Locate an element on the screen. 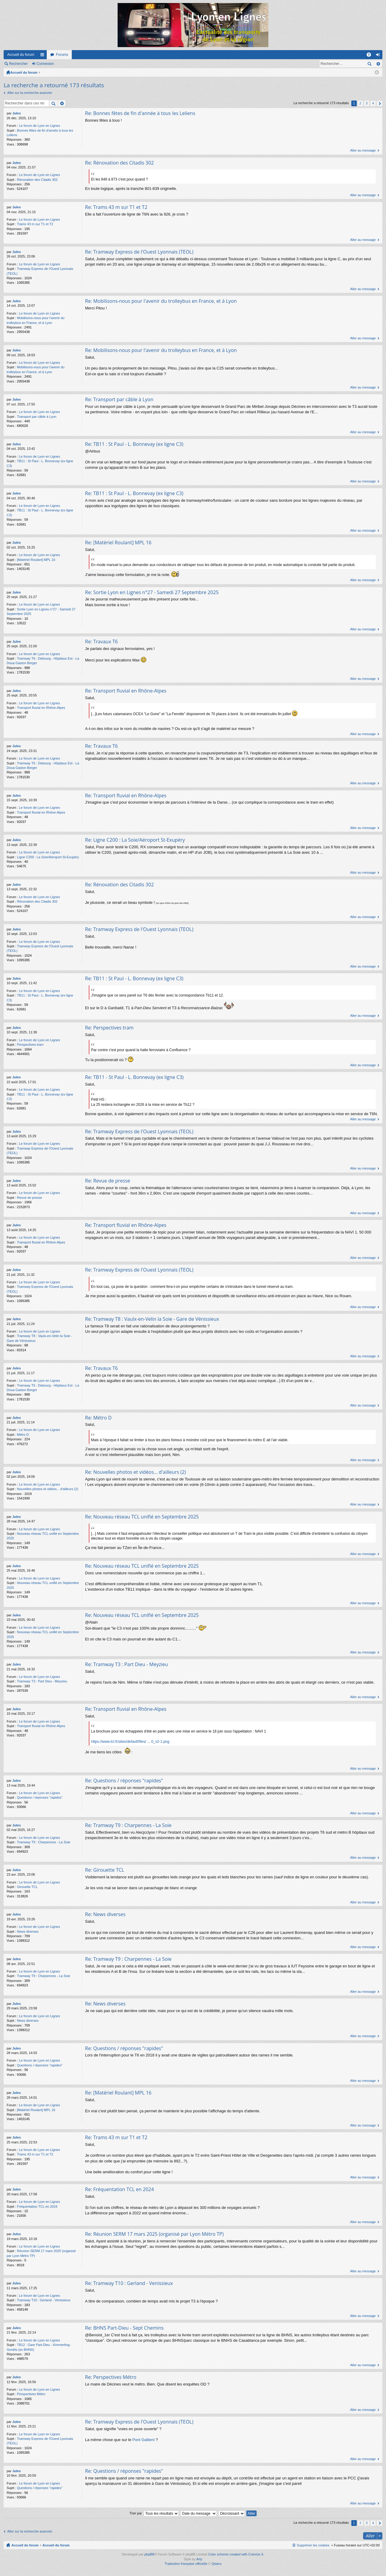 This screenshot has width=386, height=2576. Ligne C200 : La Soie/Aéroport St-Exupéry is located at coordinates (48, 857).